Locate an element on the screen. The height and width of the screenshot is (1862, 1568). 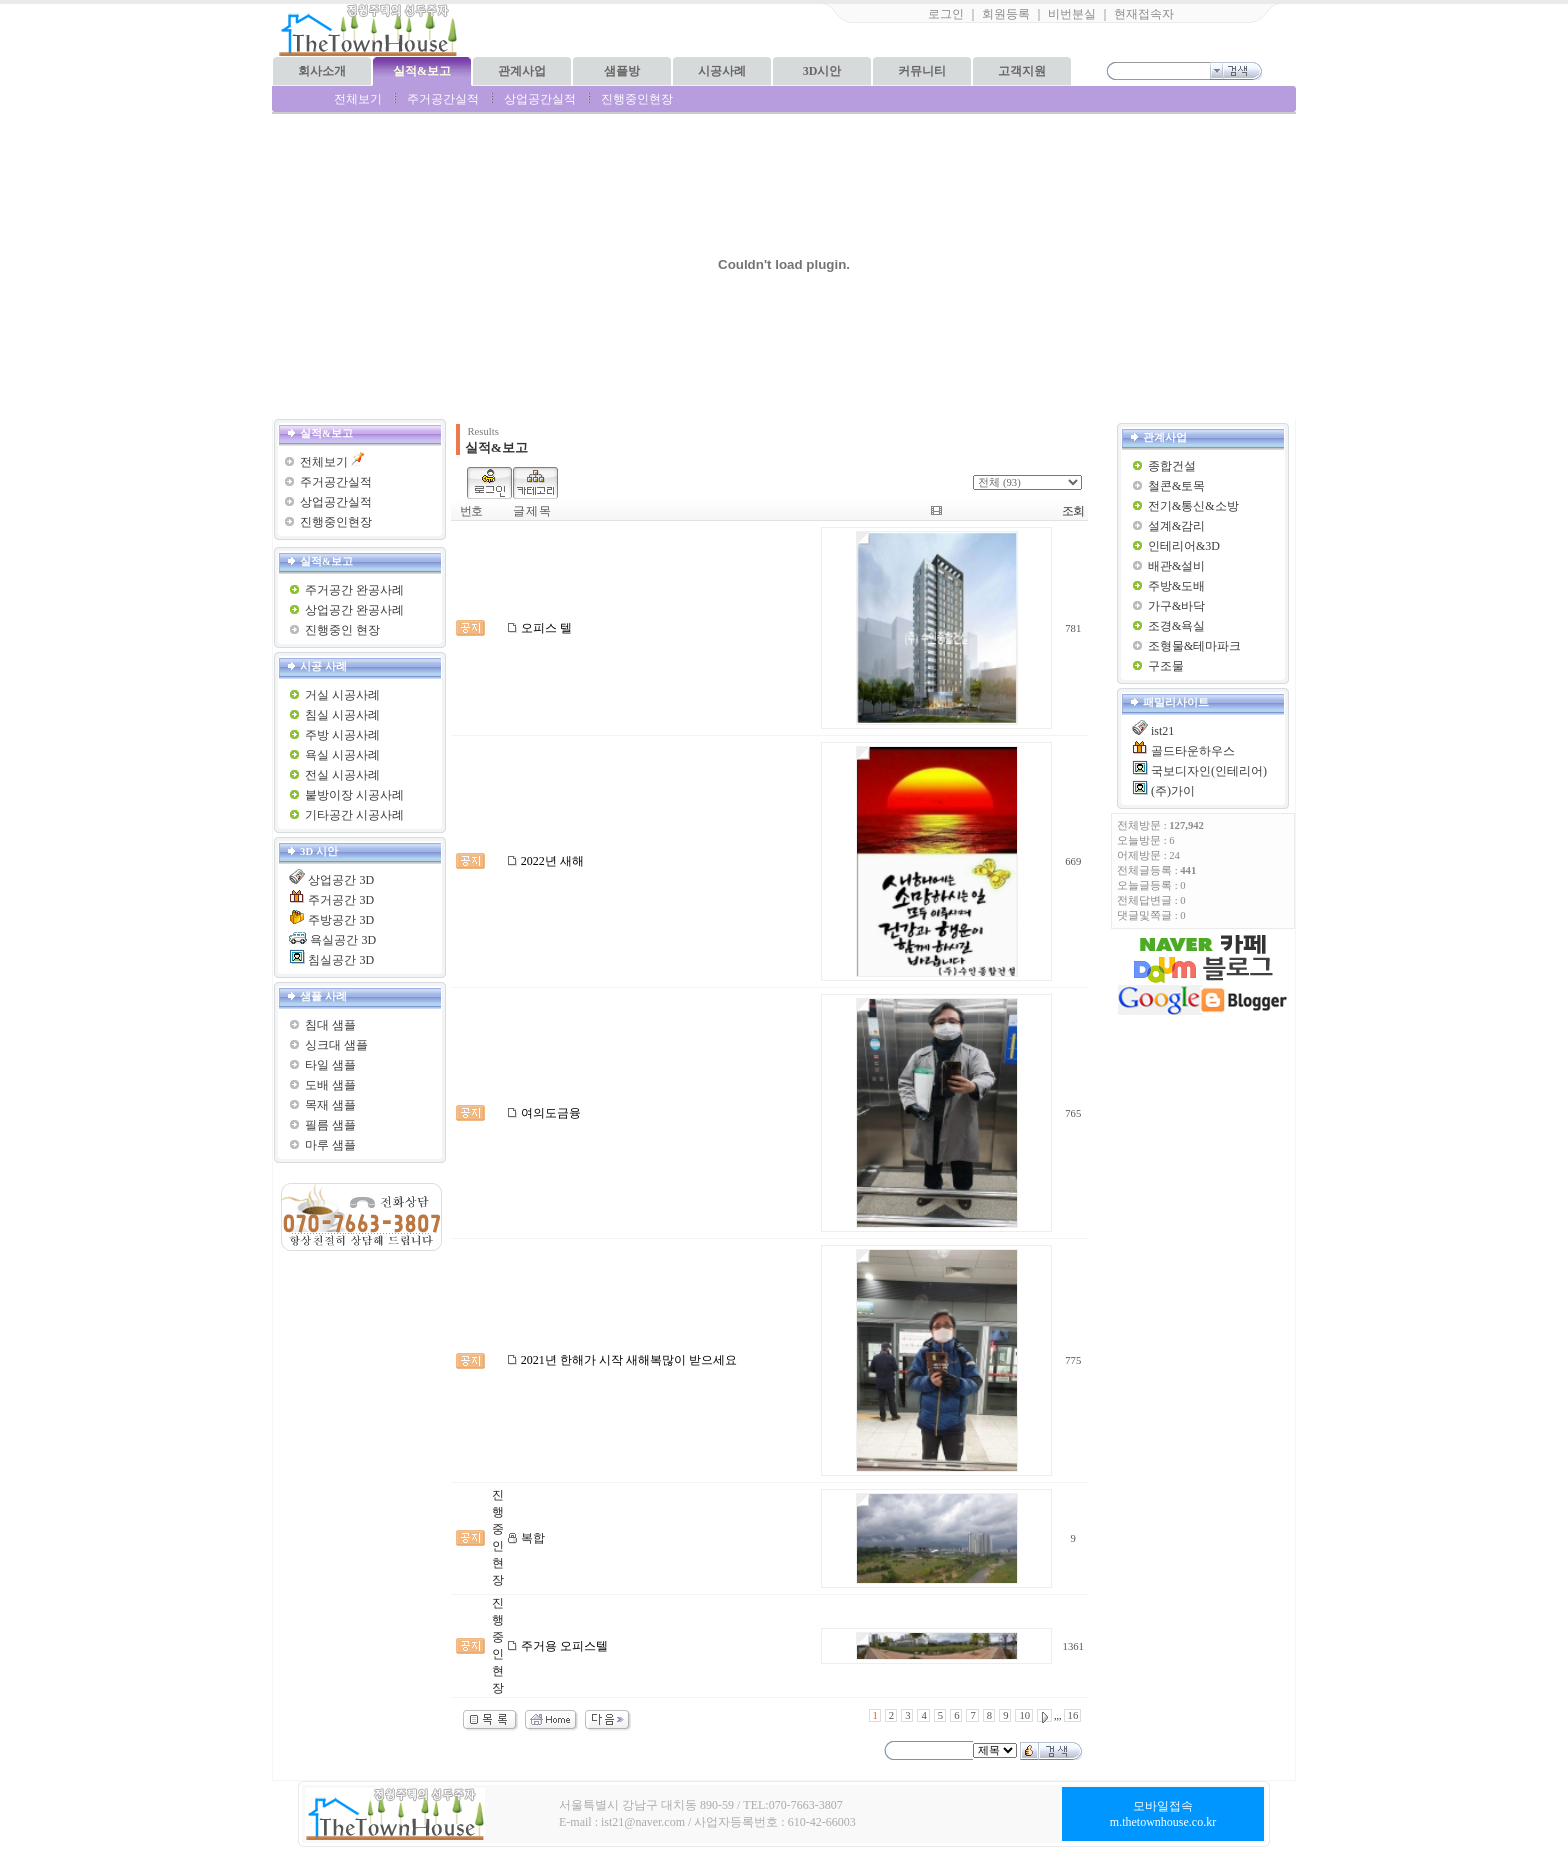
목재 샘플 is located at coordinates (330, 1105).